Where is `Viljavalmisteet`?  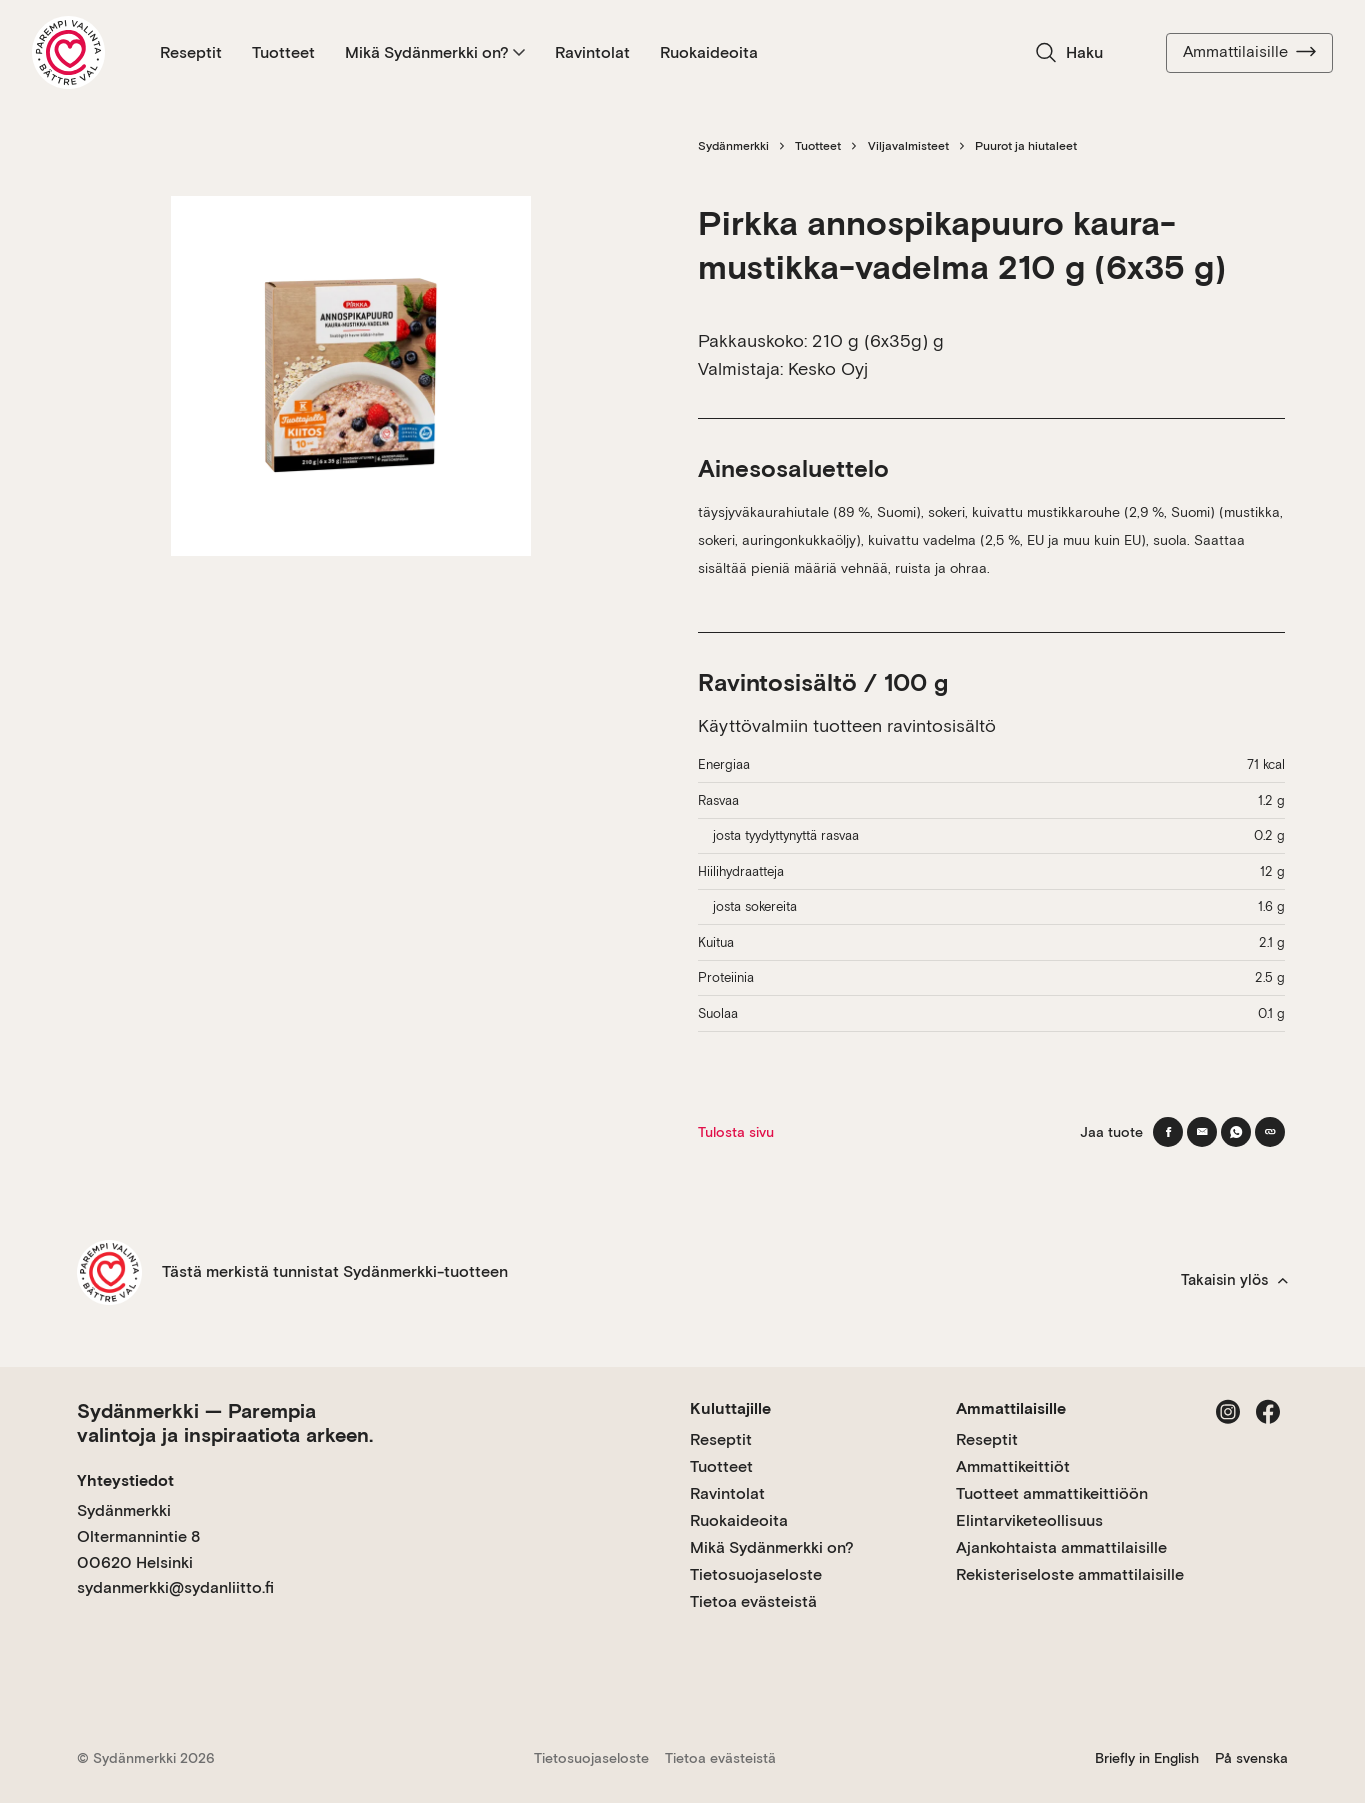
Viljavalmisteet is located at coordinates (908, 146).